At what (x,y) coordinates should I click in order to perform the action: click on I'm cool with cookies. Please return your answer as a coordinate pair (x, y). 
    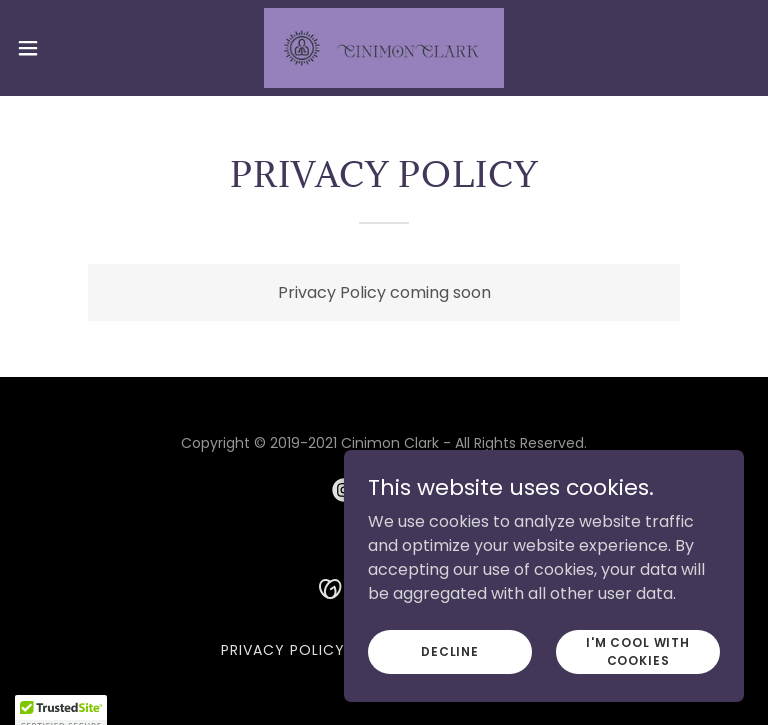
    Looking at the image, I should click on (638, 650).